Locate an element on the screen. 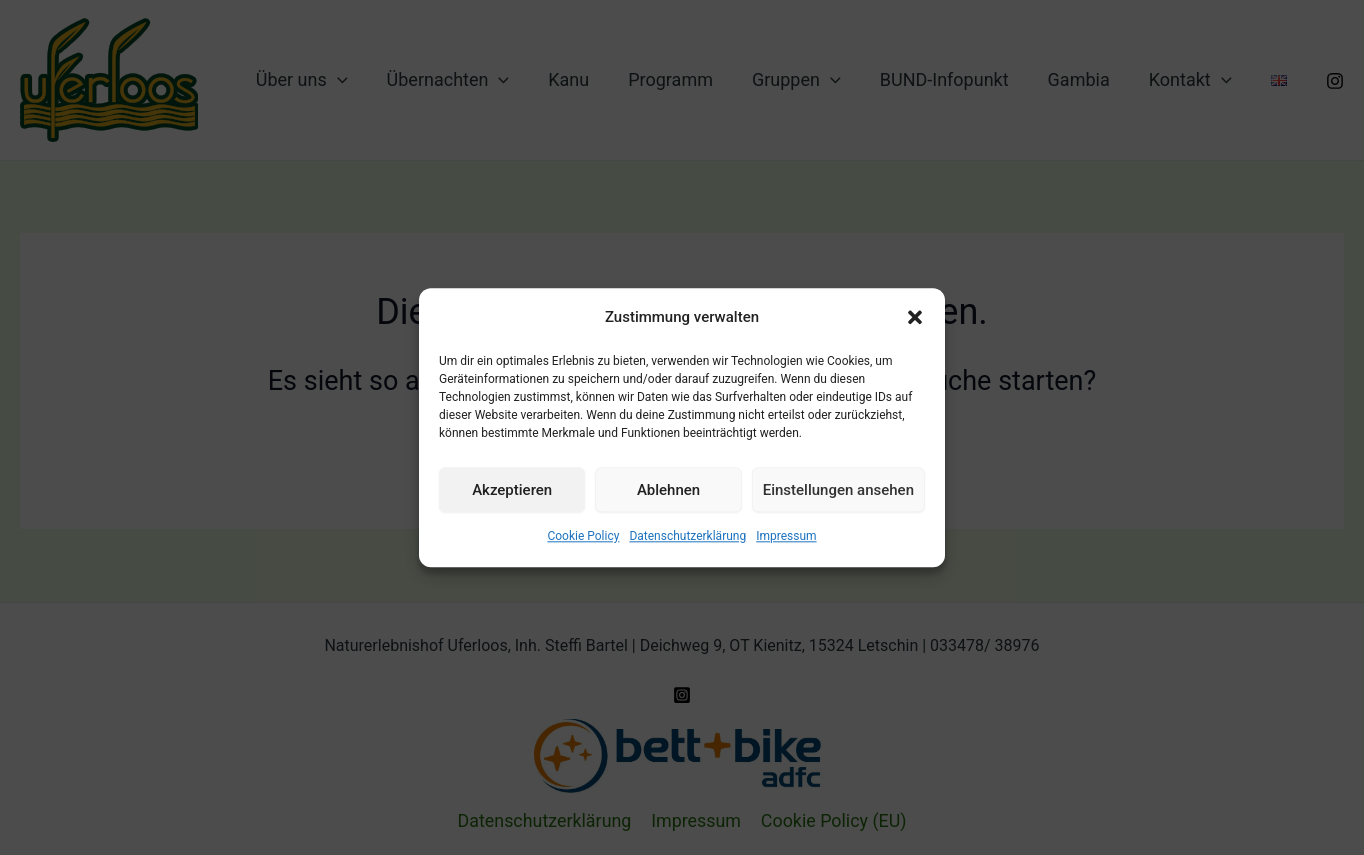 This screenshot has height=855, width=1364. Akzeptieren is located at coordinates (512, 490).